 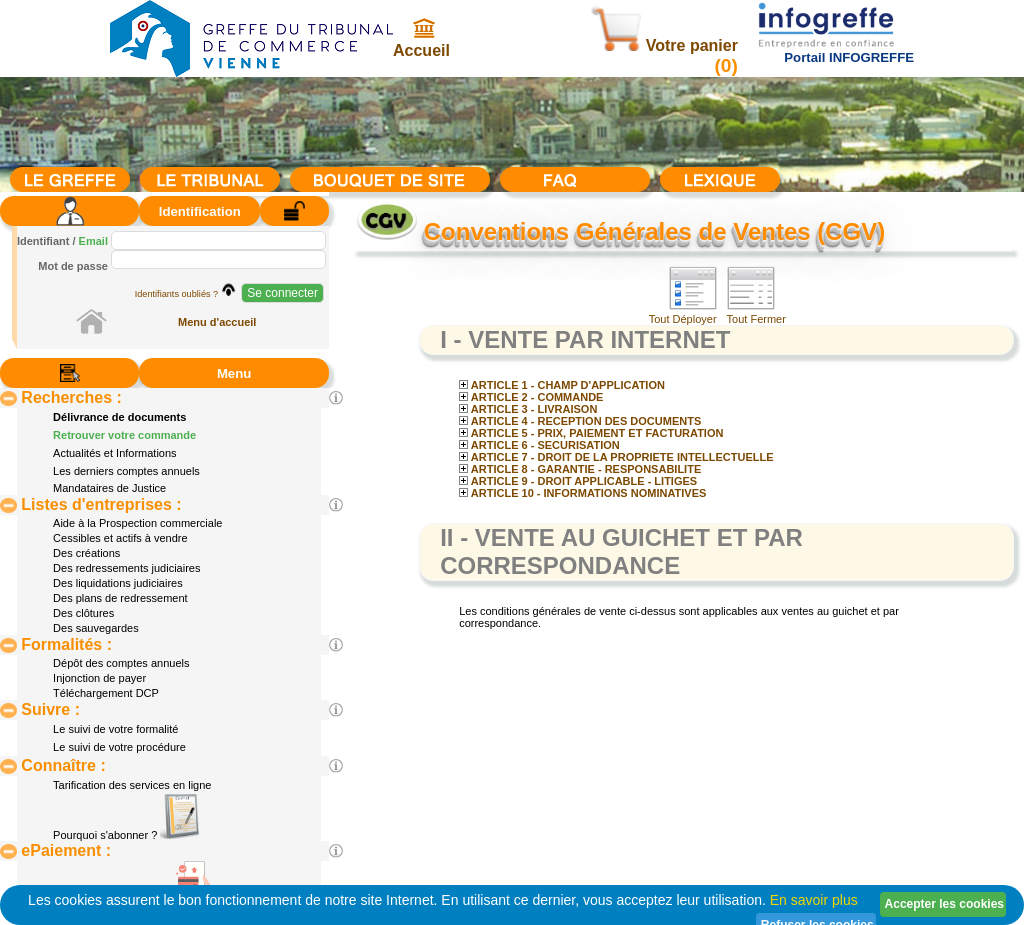 I want to click on ARTICLE 5 - PRIX, PAIEMENT ET FACTURATION, so click(x=591, y=433).